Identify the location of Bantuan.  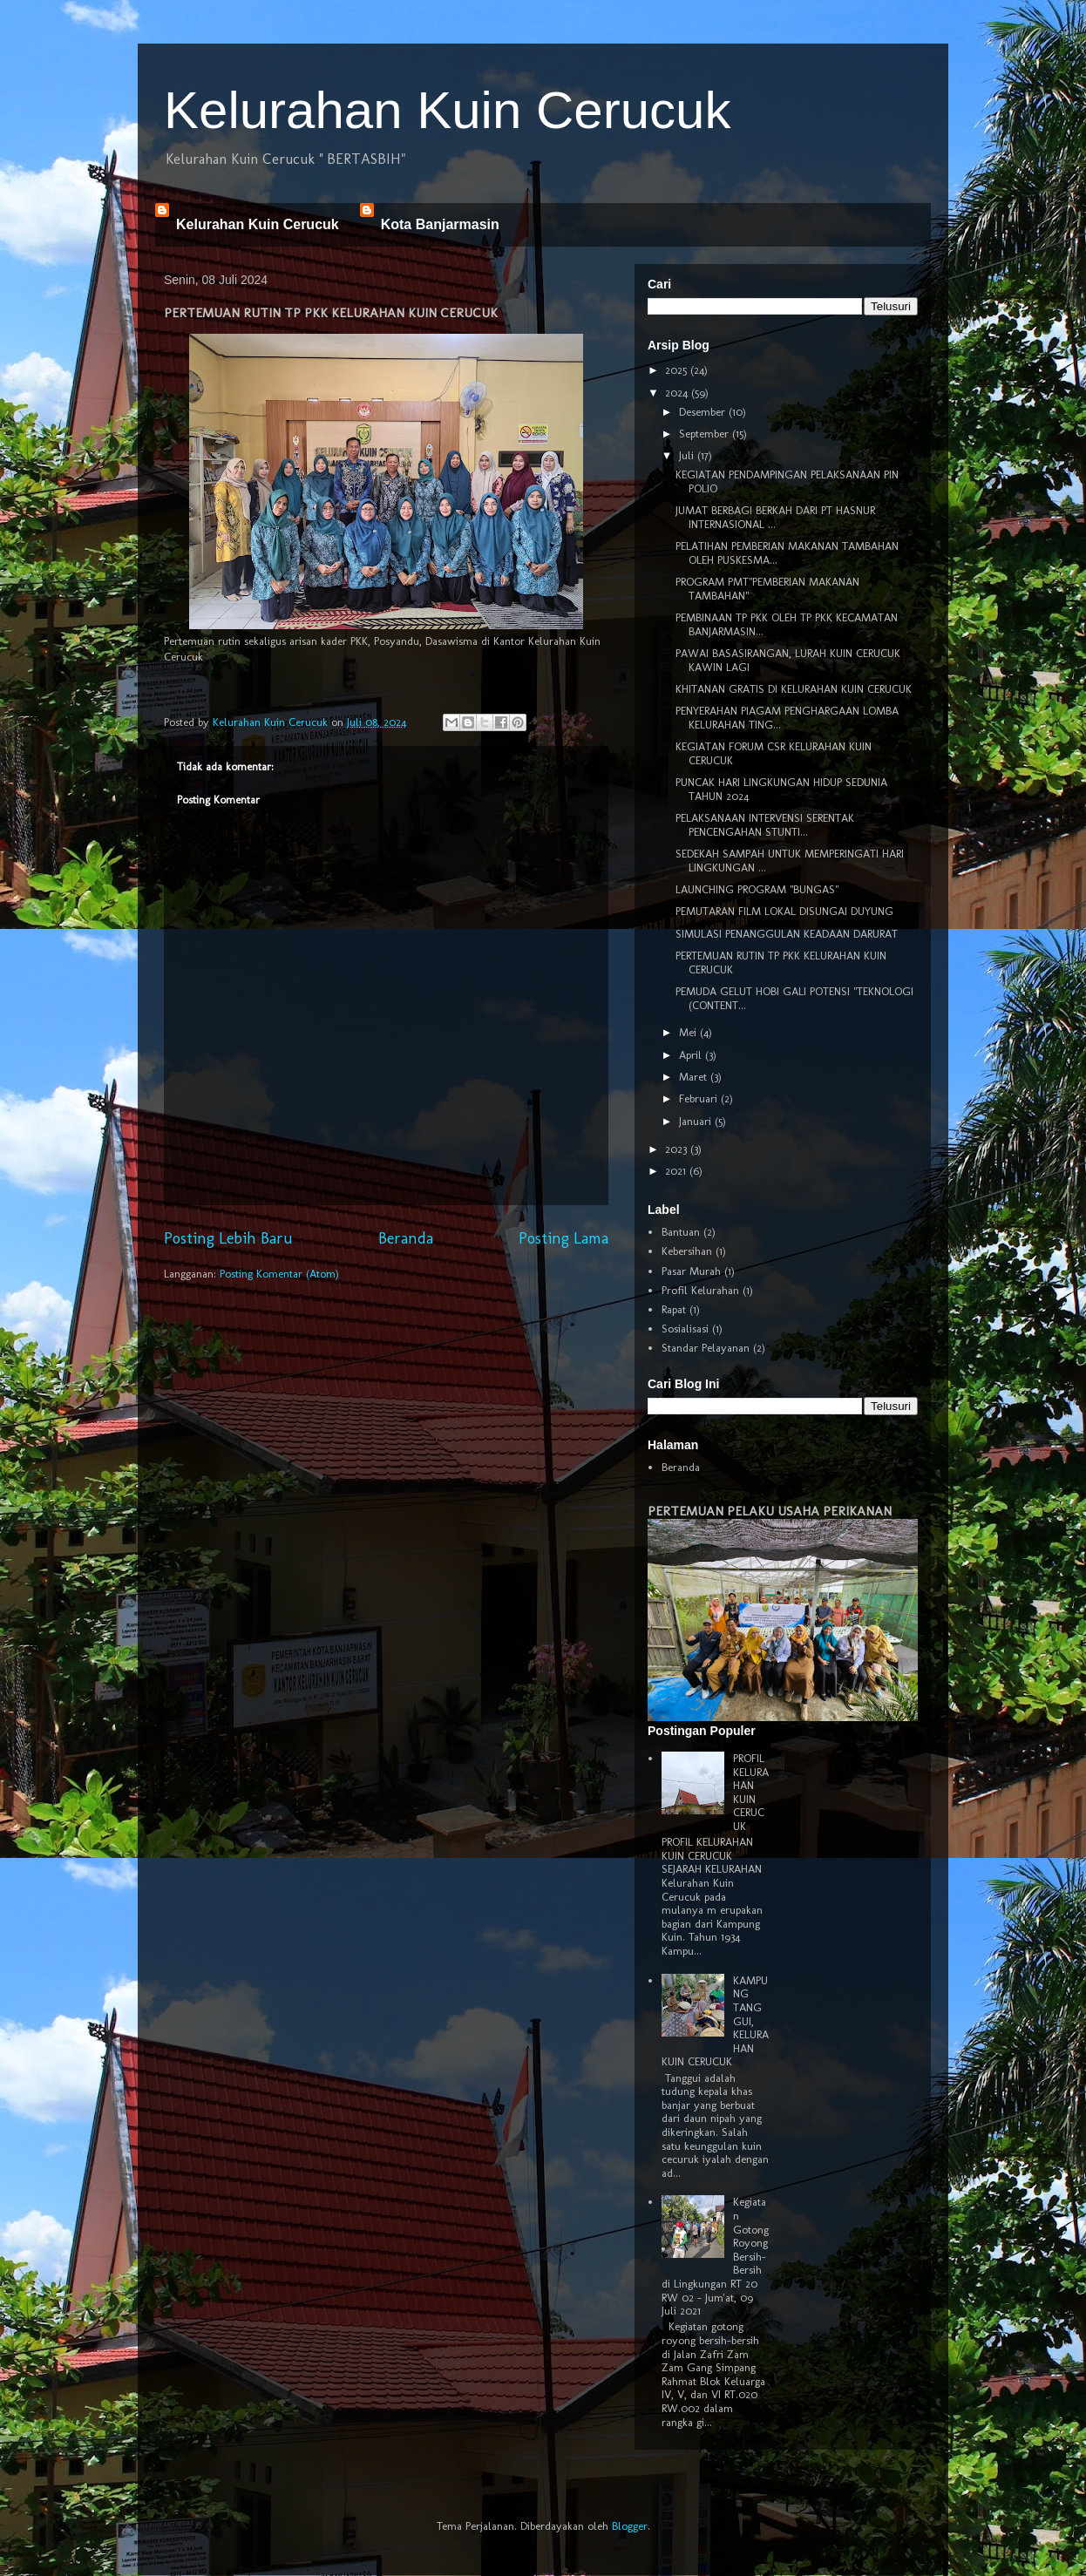
(681, 1231).